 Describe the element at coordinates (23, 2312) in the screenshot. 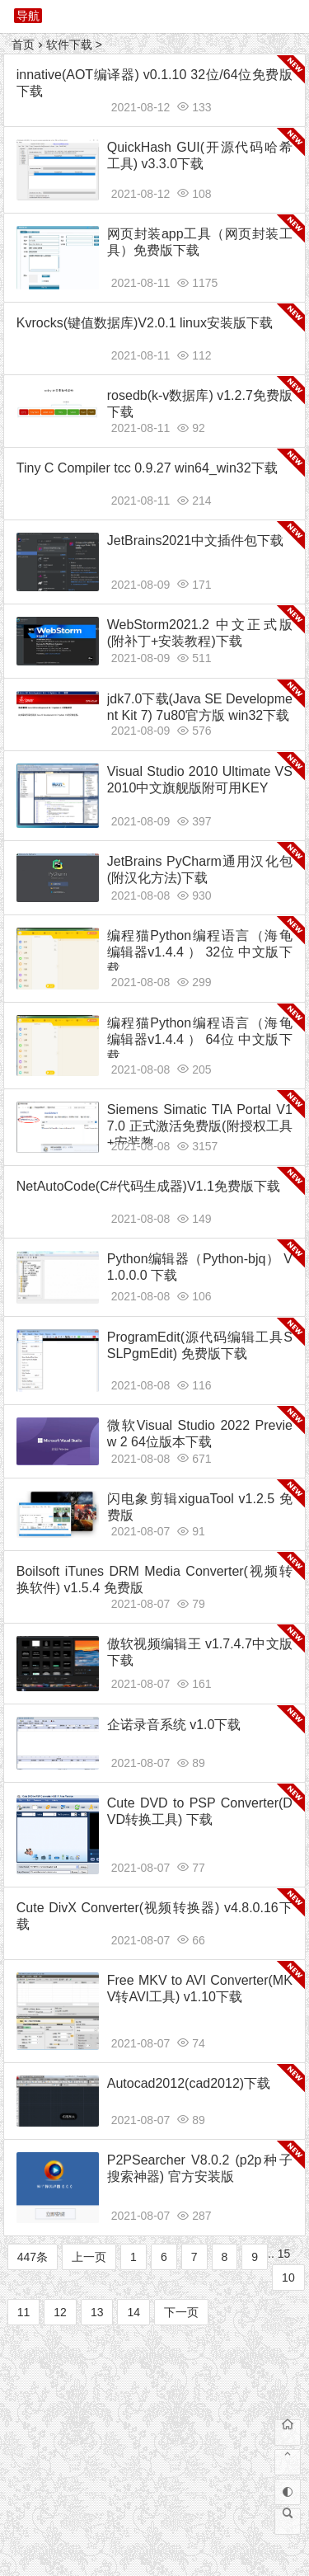

I see `11` at that location.